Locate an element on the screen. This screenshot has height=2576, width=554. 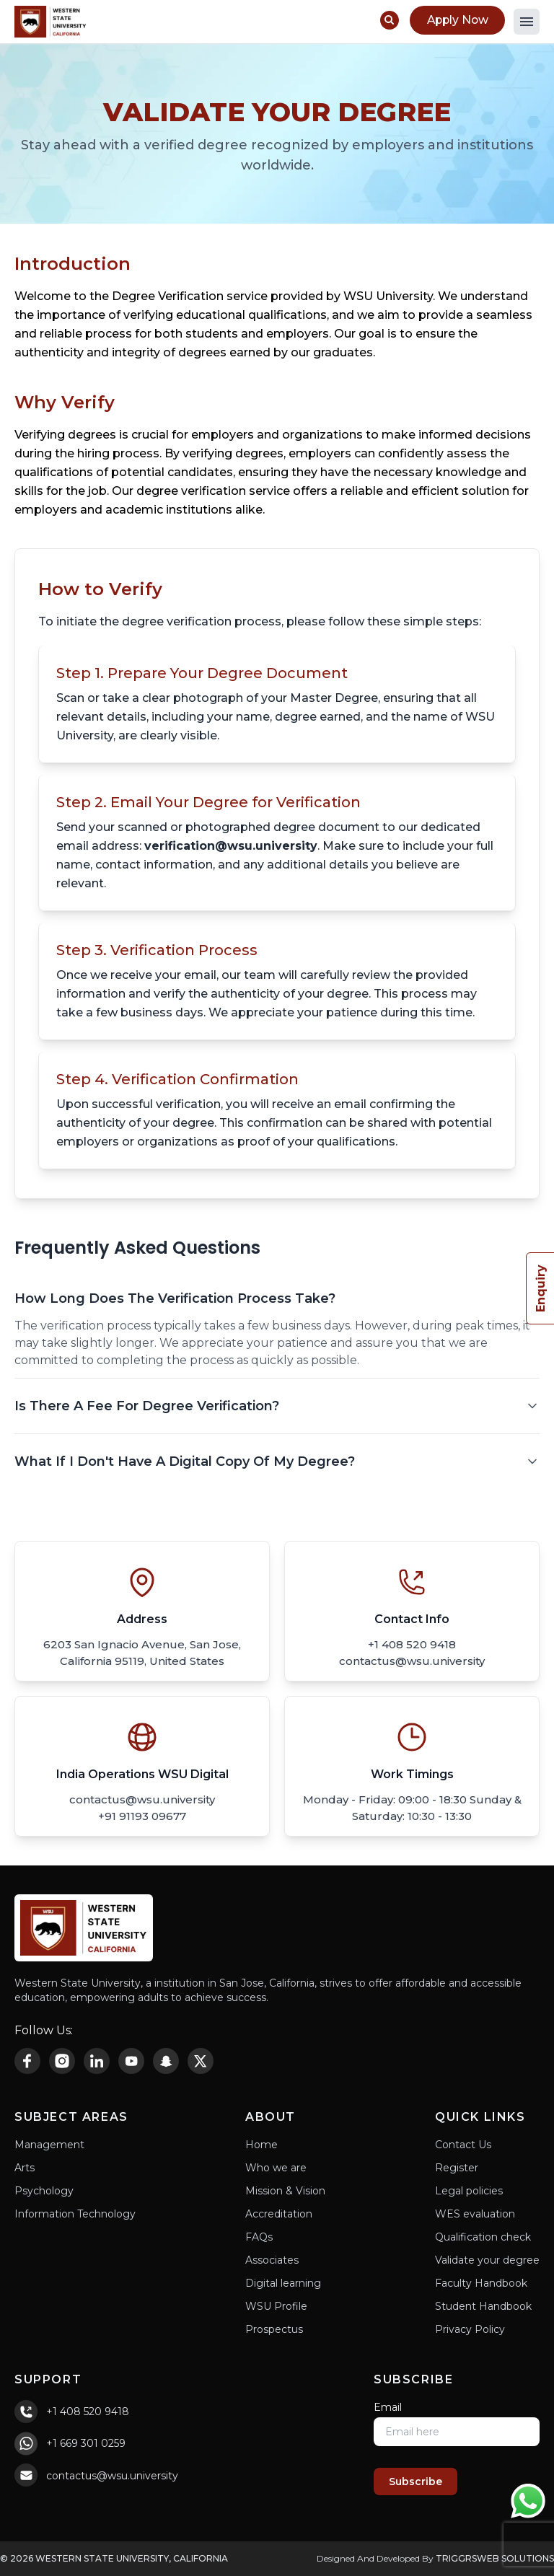
Home is located at coordinates (261, 2144).